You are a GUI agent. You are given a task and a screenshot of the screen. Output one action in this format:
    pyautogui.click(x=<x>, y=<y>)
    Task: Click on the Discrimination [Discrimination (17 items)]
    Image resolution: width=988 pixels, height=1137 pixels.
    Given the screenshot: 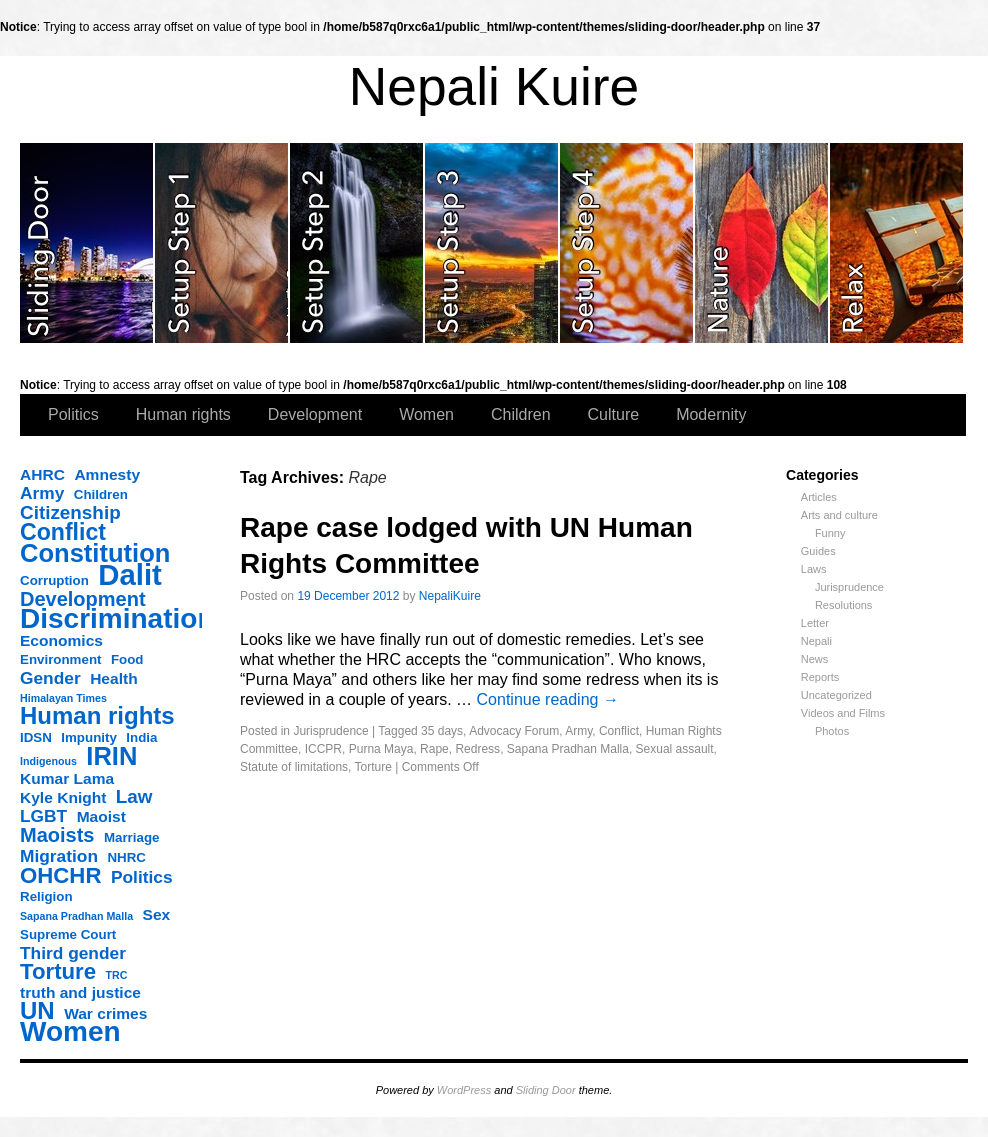 What is the action you would take?
    pyautogui.click(x=117, y=619)
    